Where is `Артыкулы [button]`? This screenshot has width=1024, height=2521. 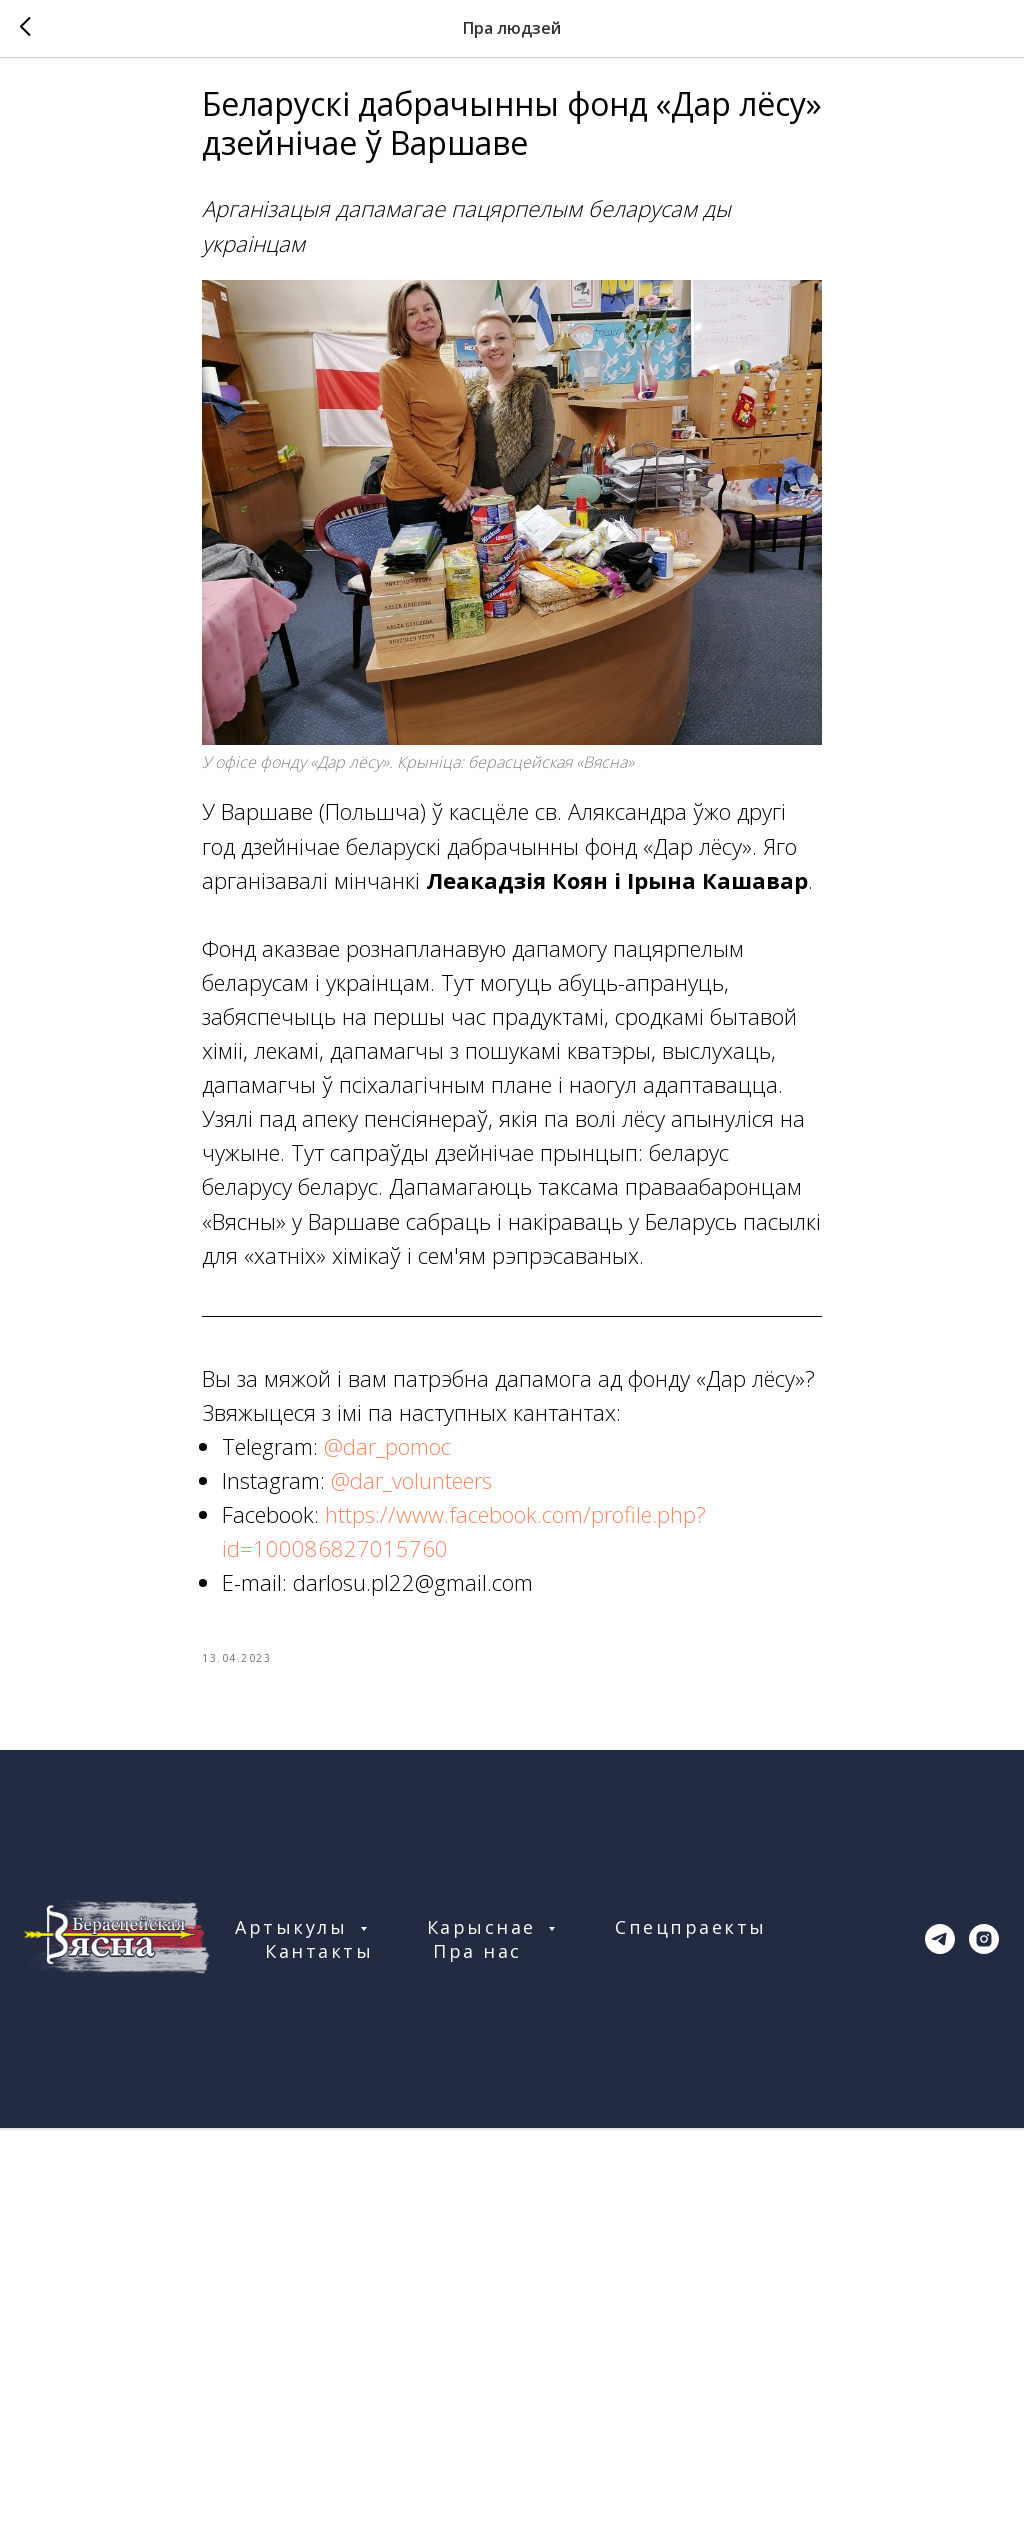 Артыкулы [button] is located at coordinates (295, 1950).